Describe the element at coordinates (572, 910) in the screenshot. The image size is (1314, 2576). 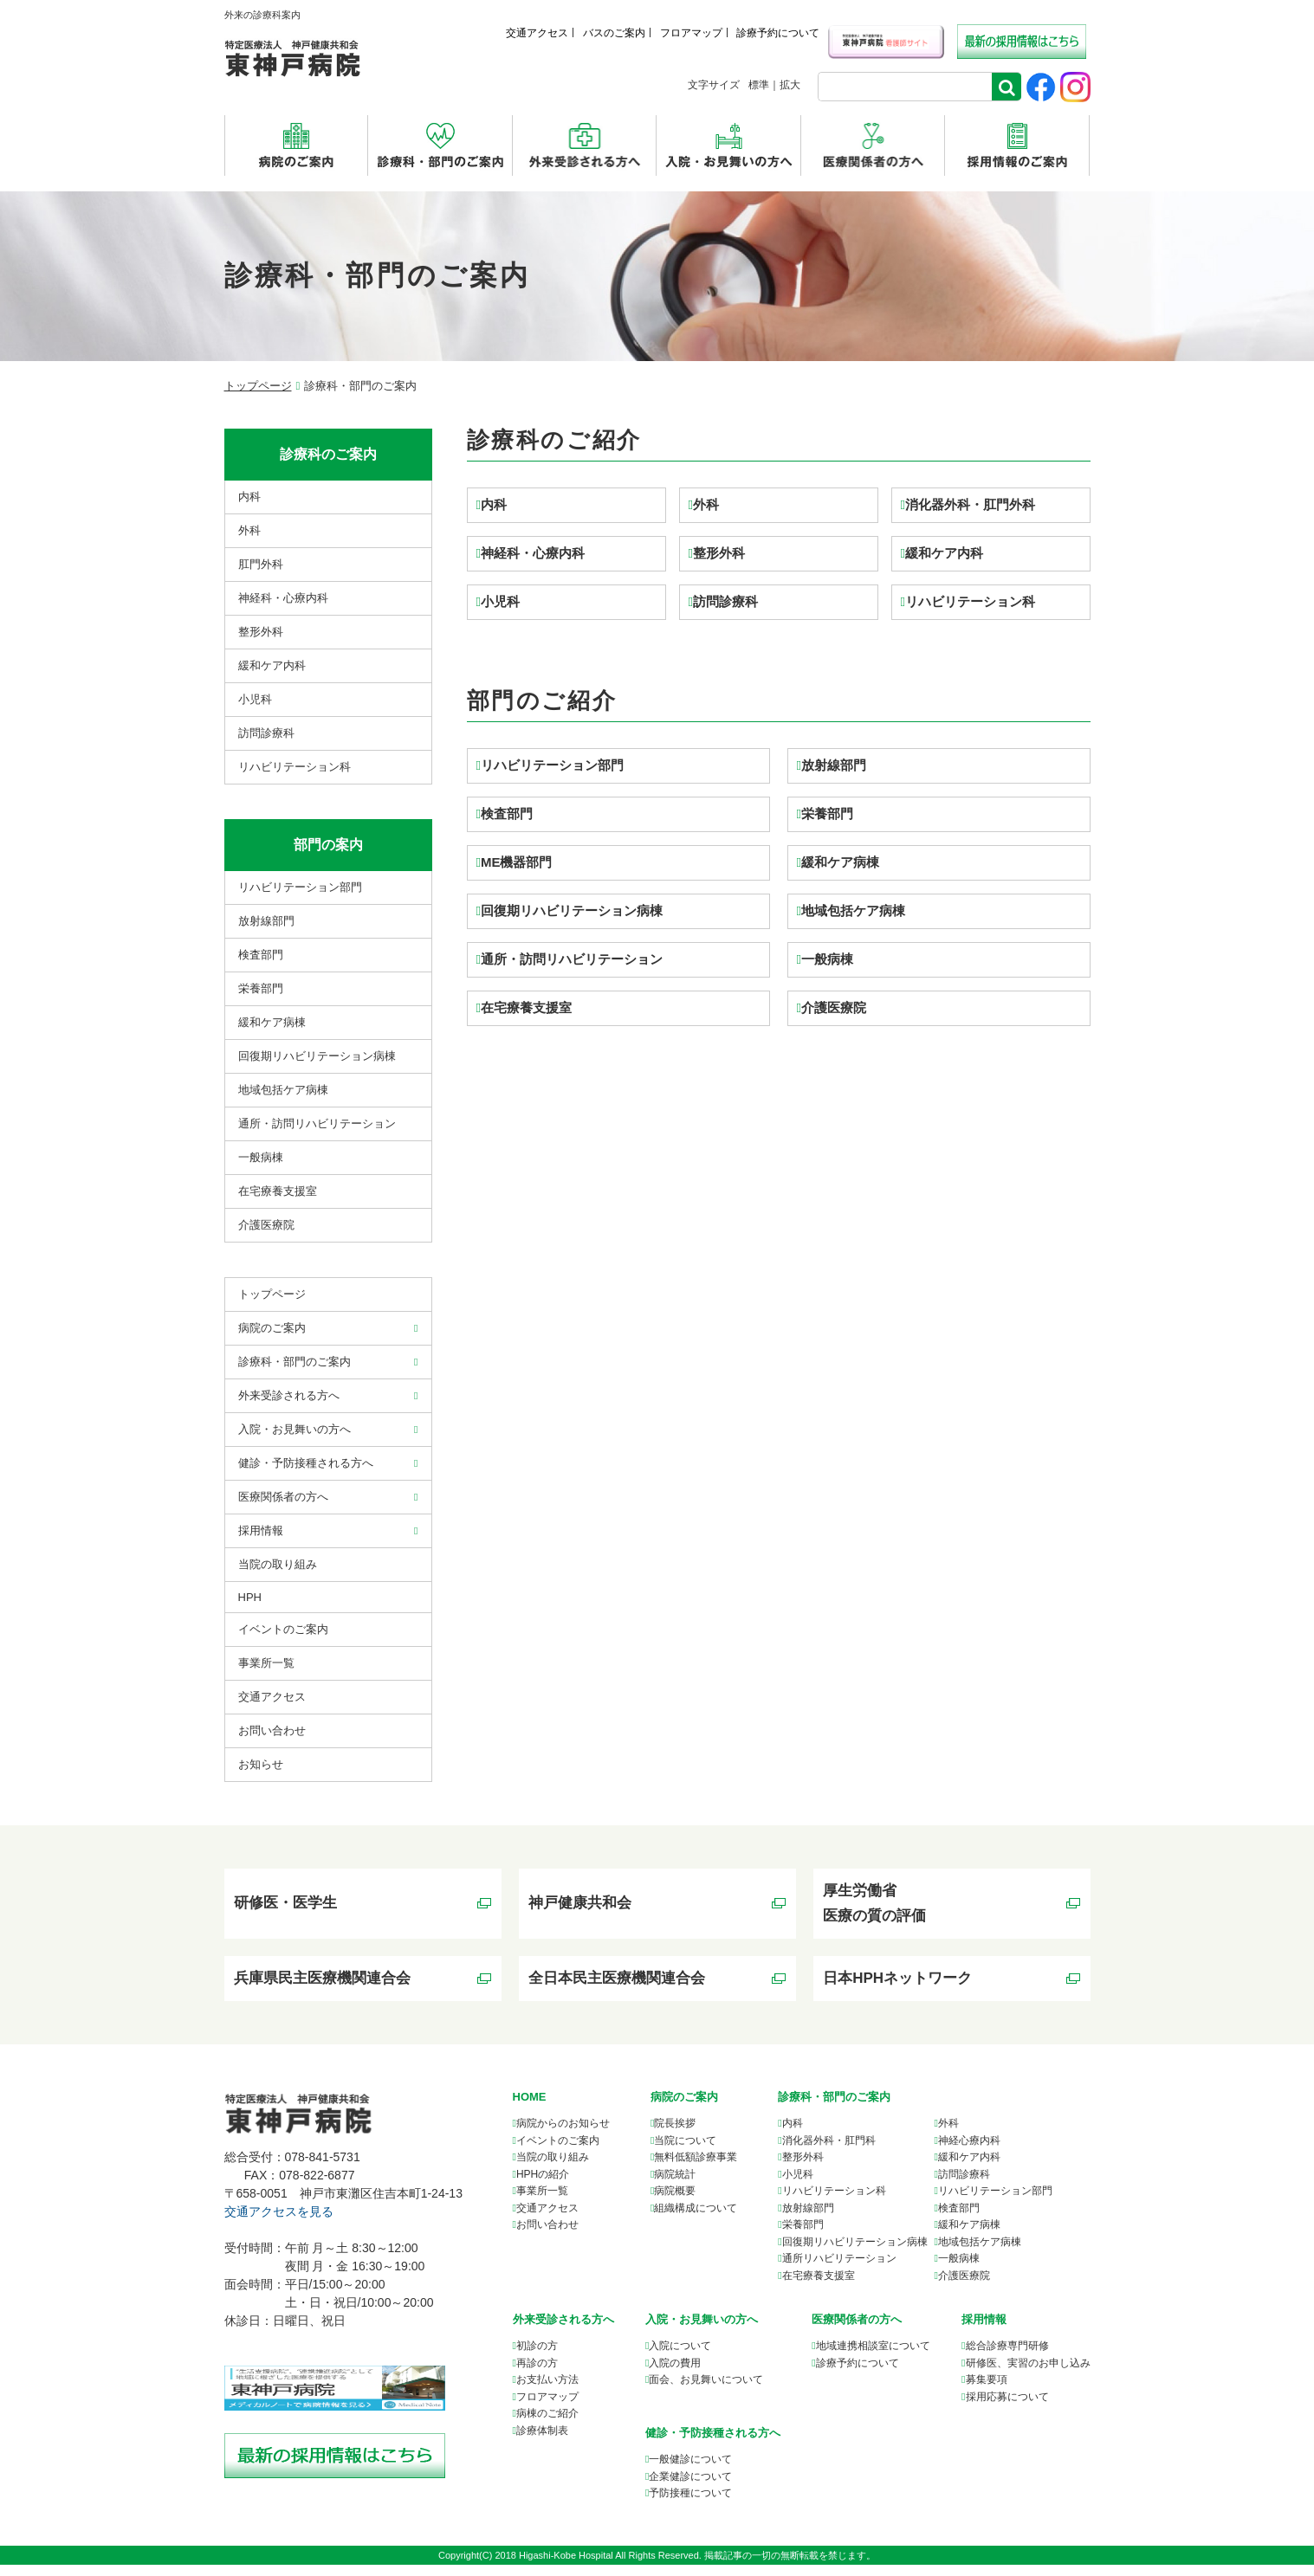
I see `回復期リハビリテーション病棟` at that location.